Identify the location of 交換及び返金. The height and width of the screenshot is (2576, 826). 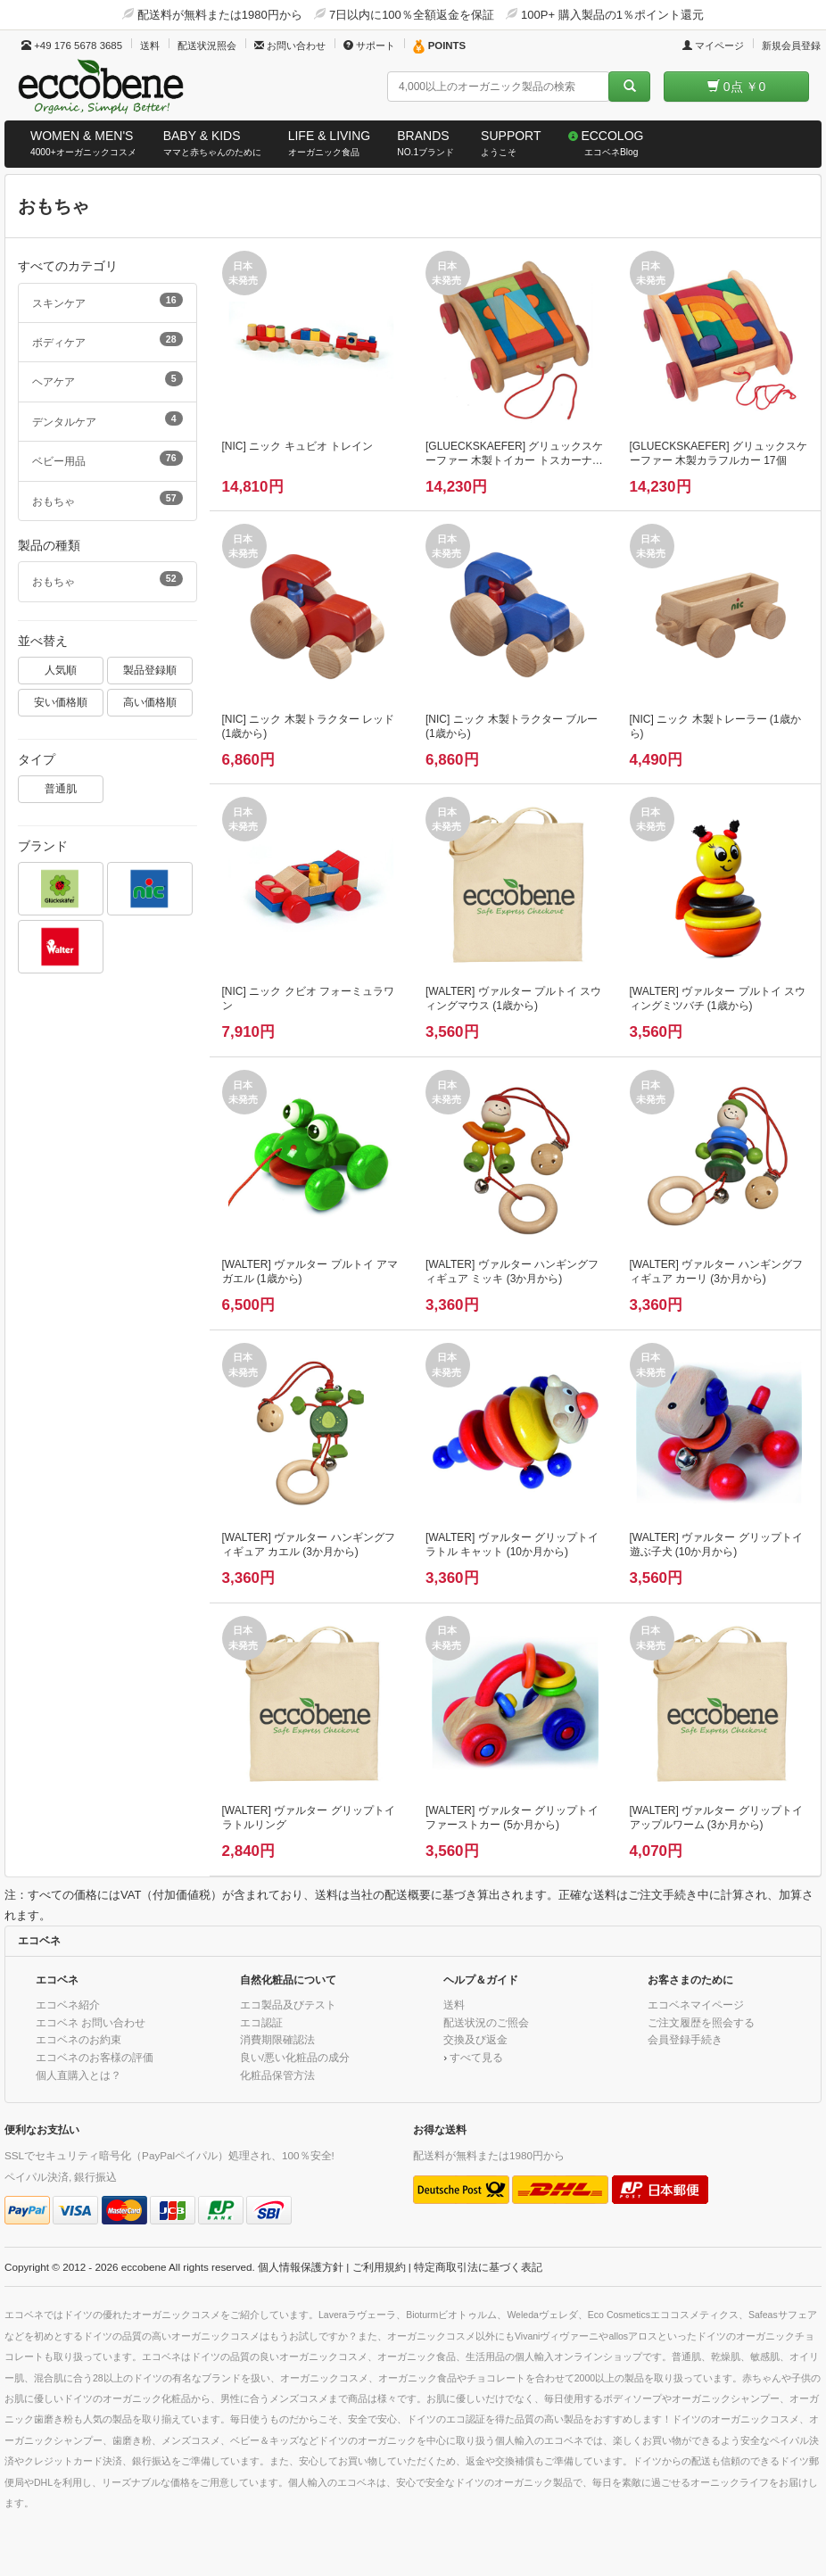
(475, 2039).